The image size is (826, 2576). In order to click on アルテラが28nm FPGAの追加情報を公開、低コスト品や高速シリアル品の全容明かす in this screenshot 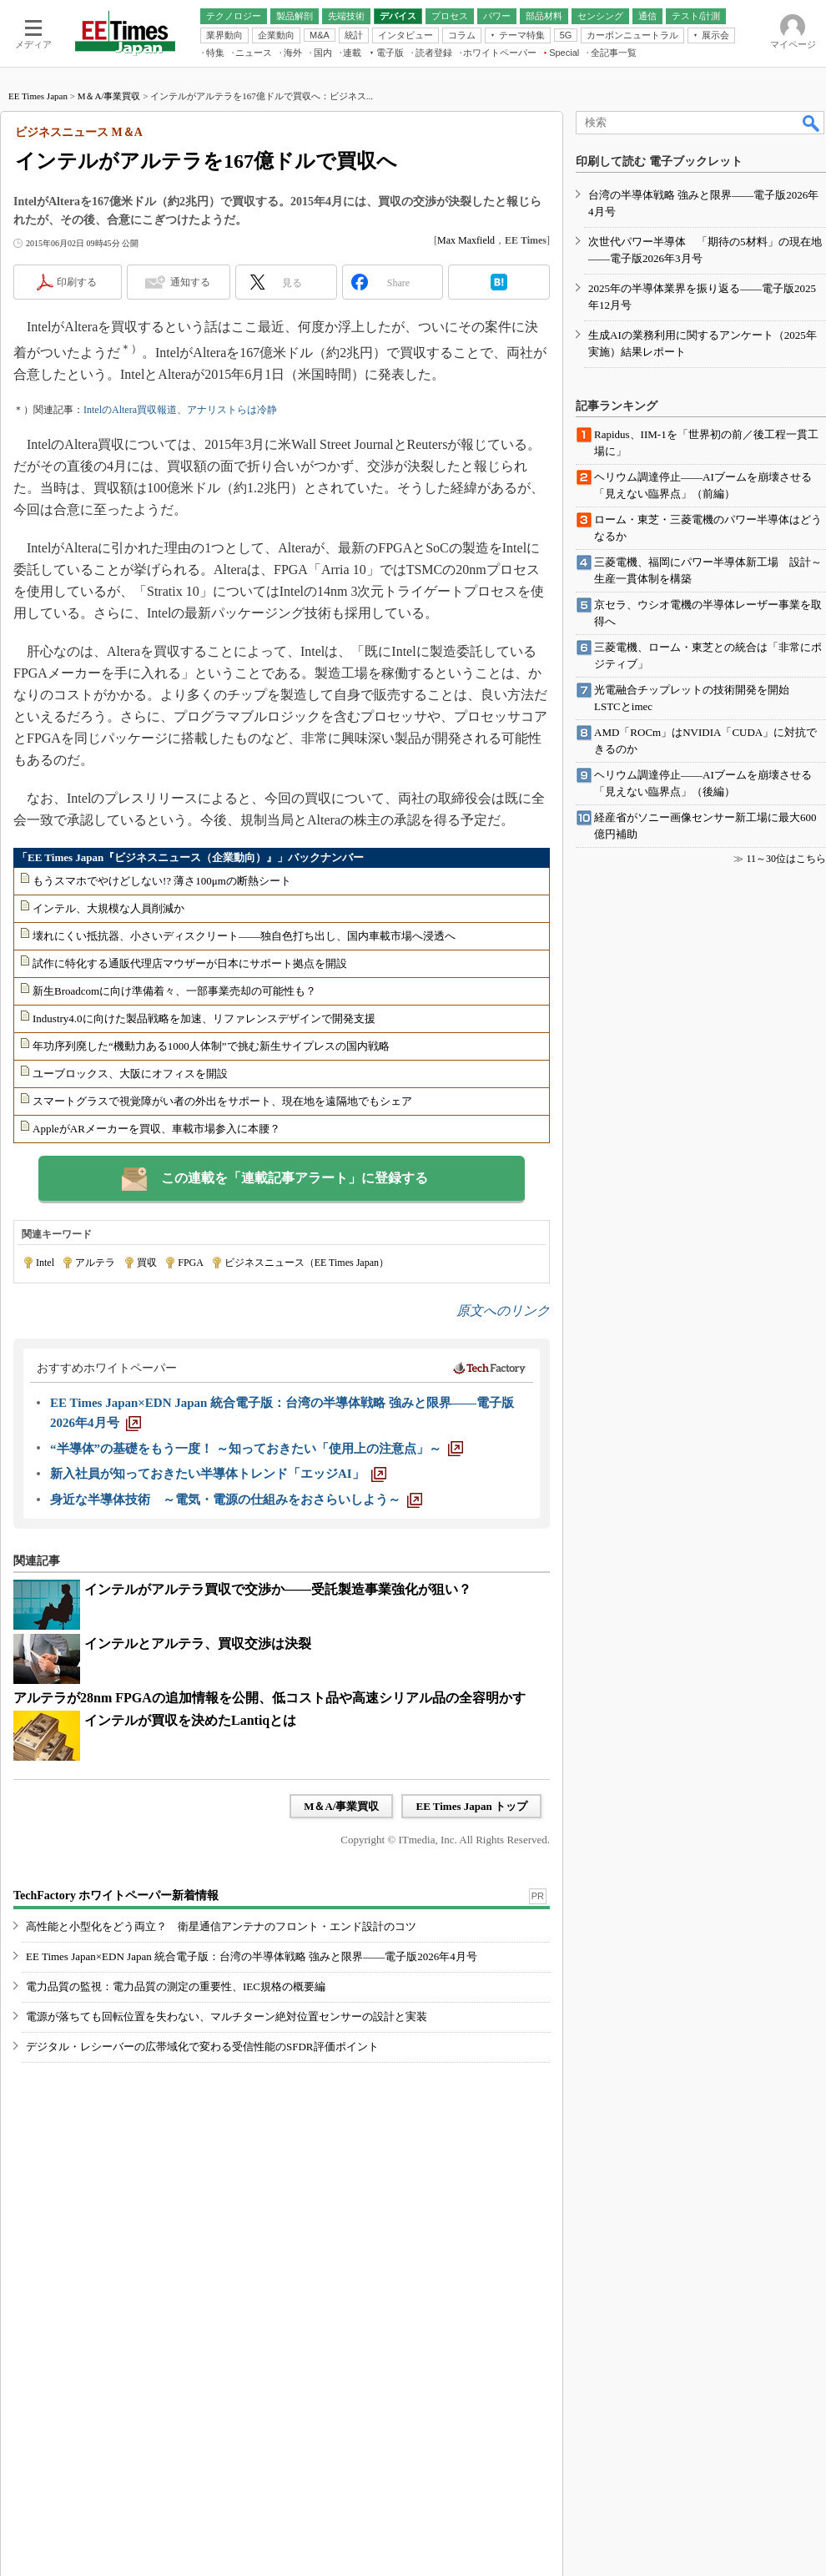, I will do `click(269, 1698)`.